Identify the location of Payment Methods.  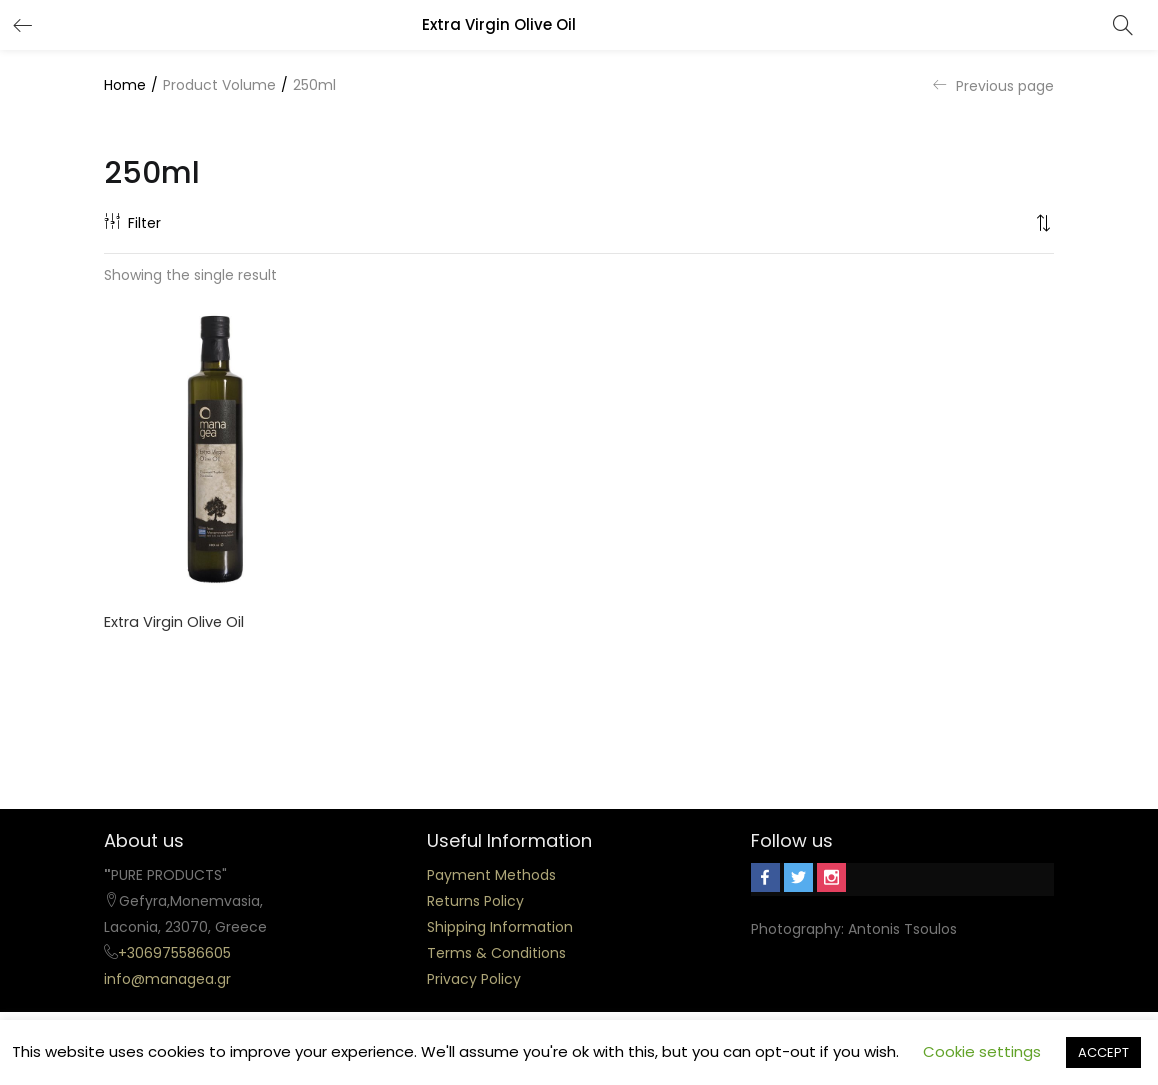
(491, 875).